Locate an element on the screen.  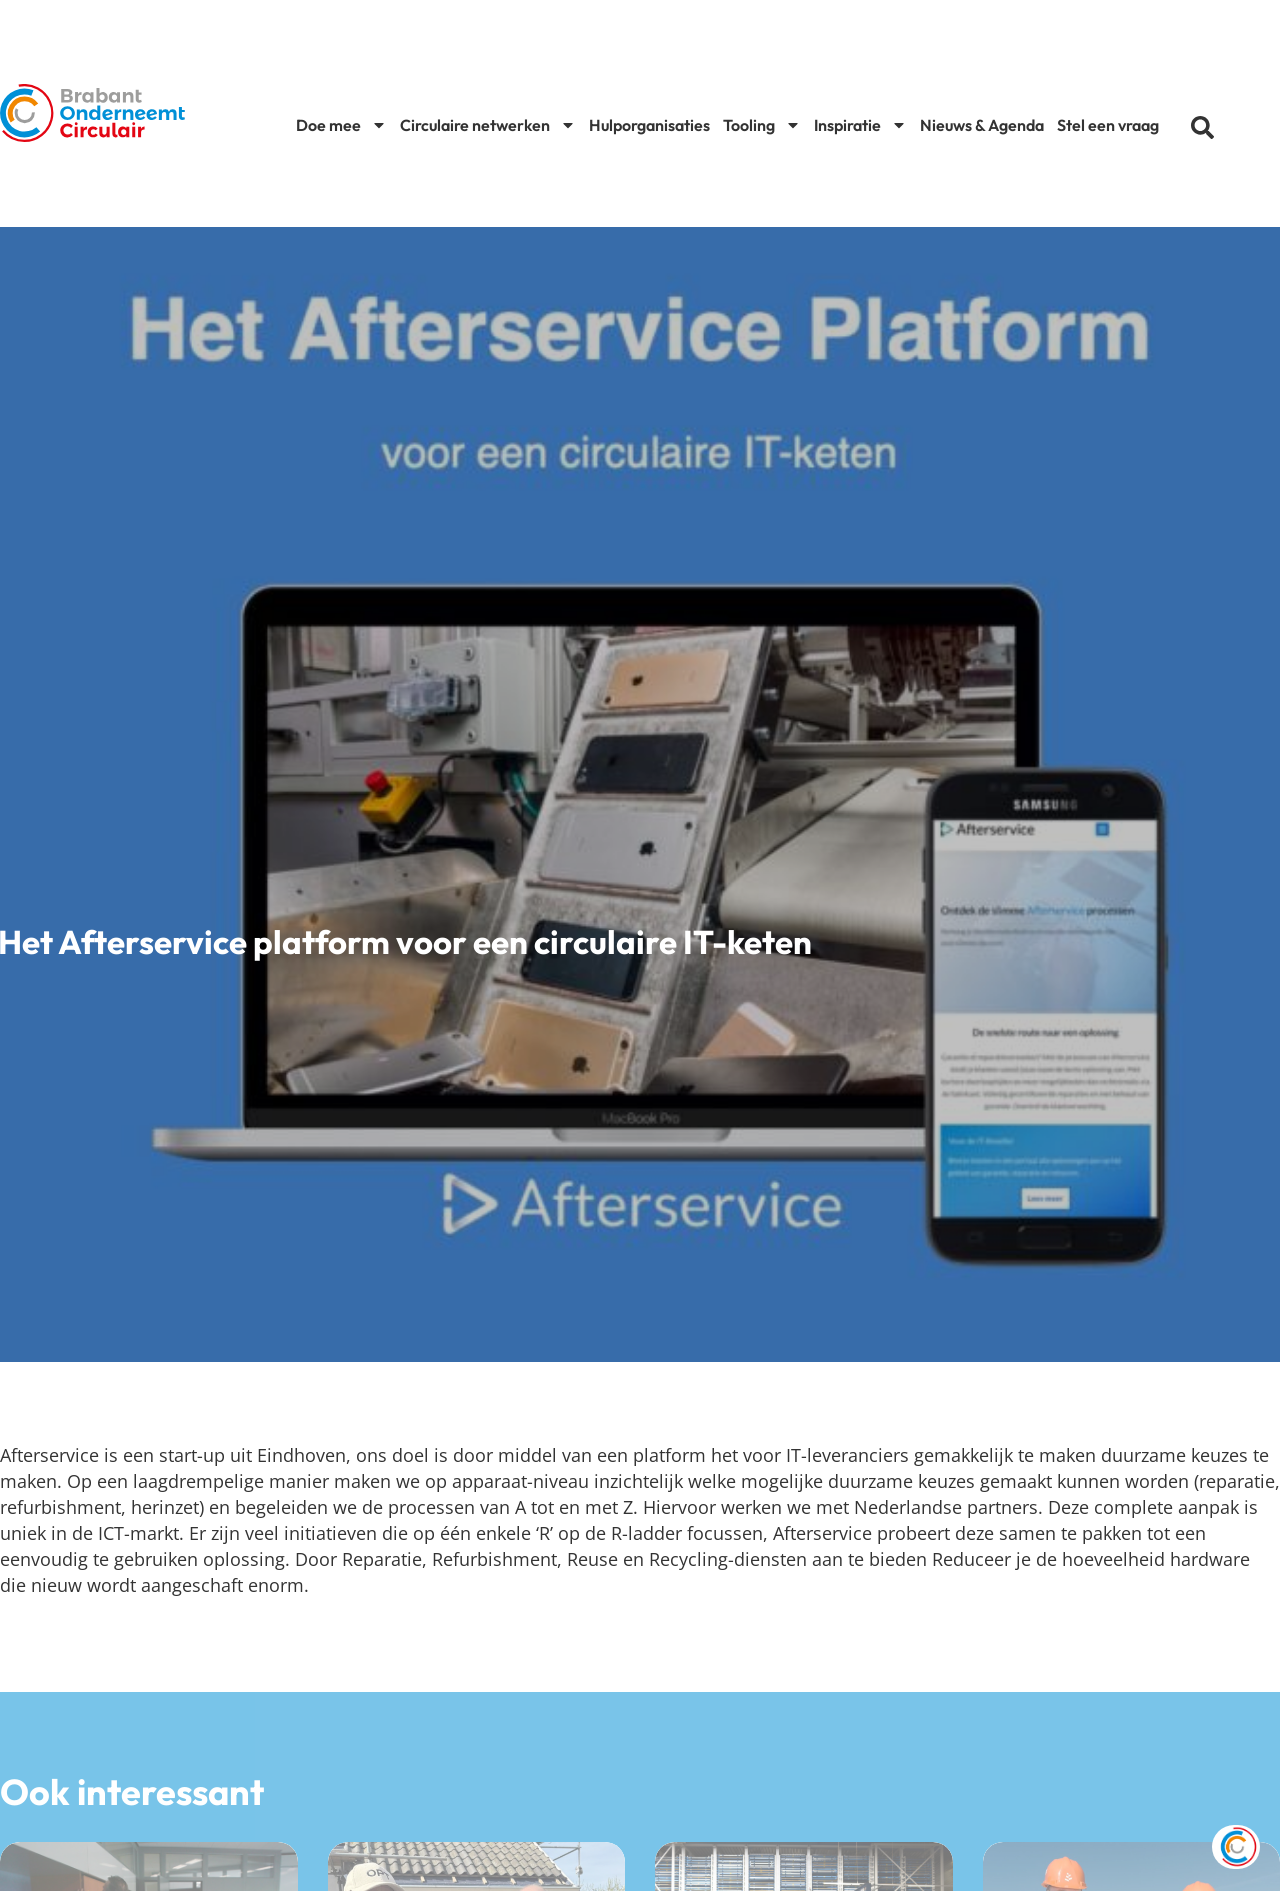
Inspiratie is located at coordinates (860, 125).